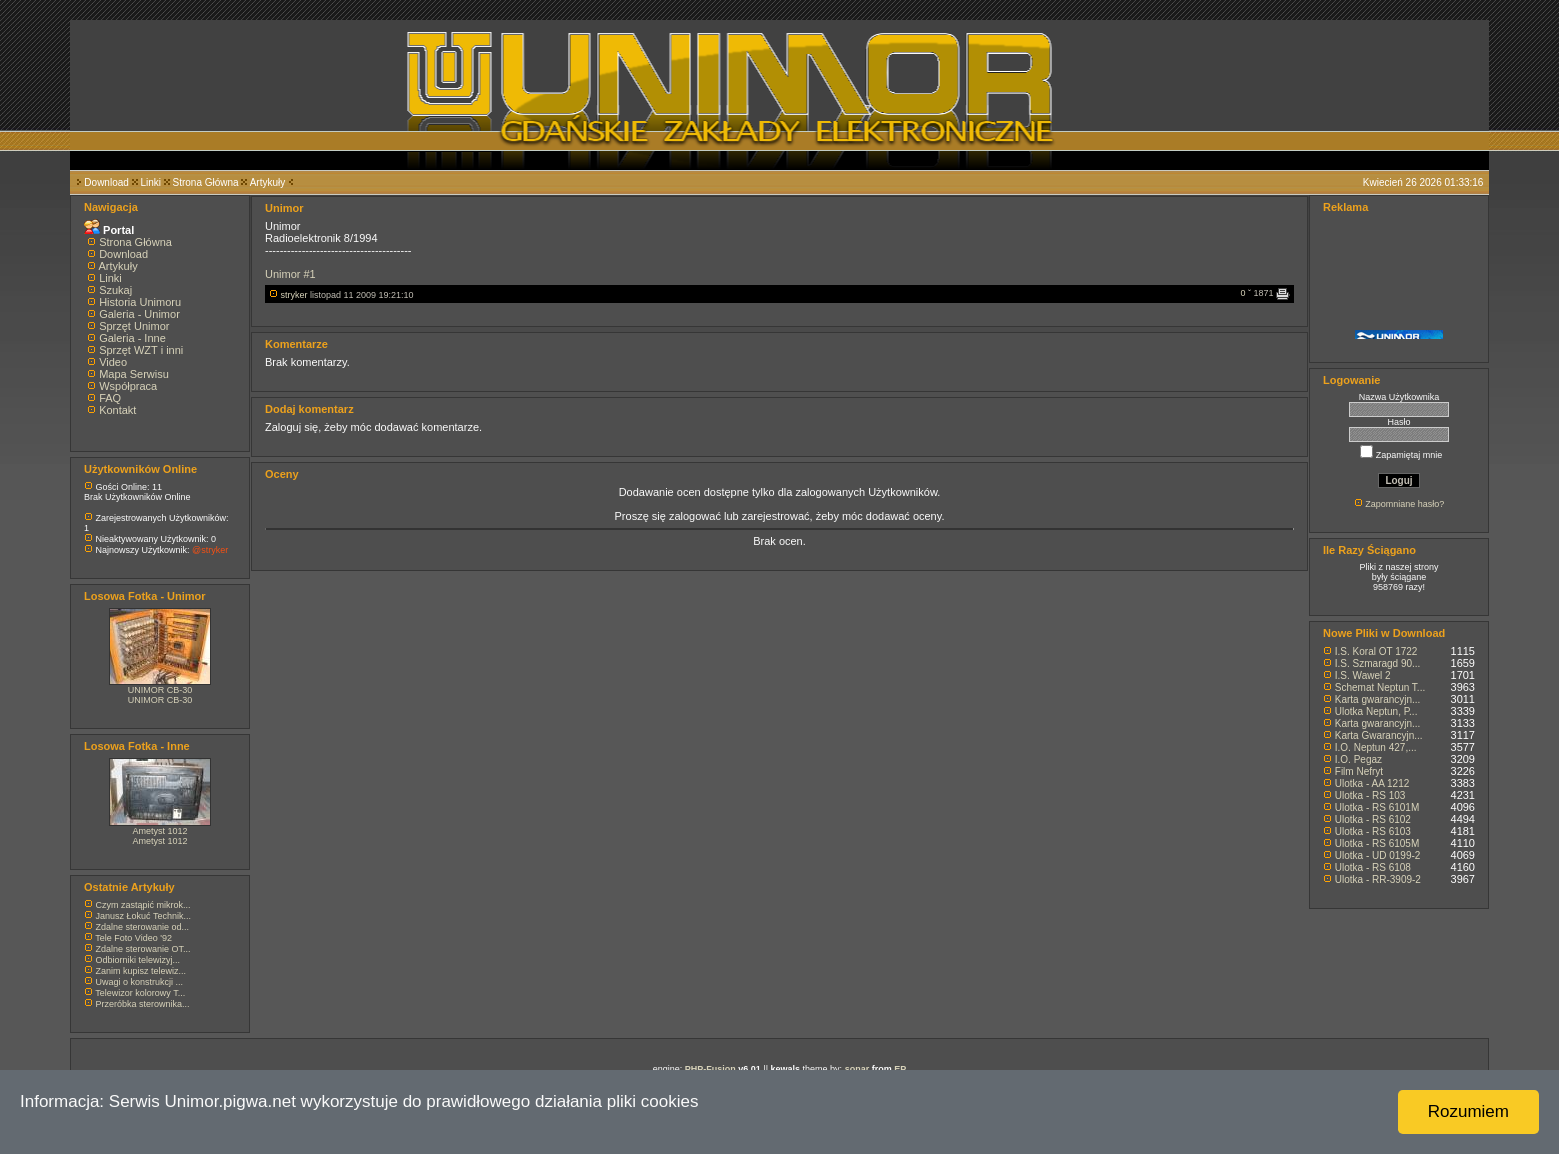 The image size is (1559, 1154). Describe the element at coordinates (1378, 879) in the screenshot. I see `Ulotka - RR-3909-2` at that location.